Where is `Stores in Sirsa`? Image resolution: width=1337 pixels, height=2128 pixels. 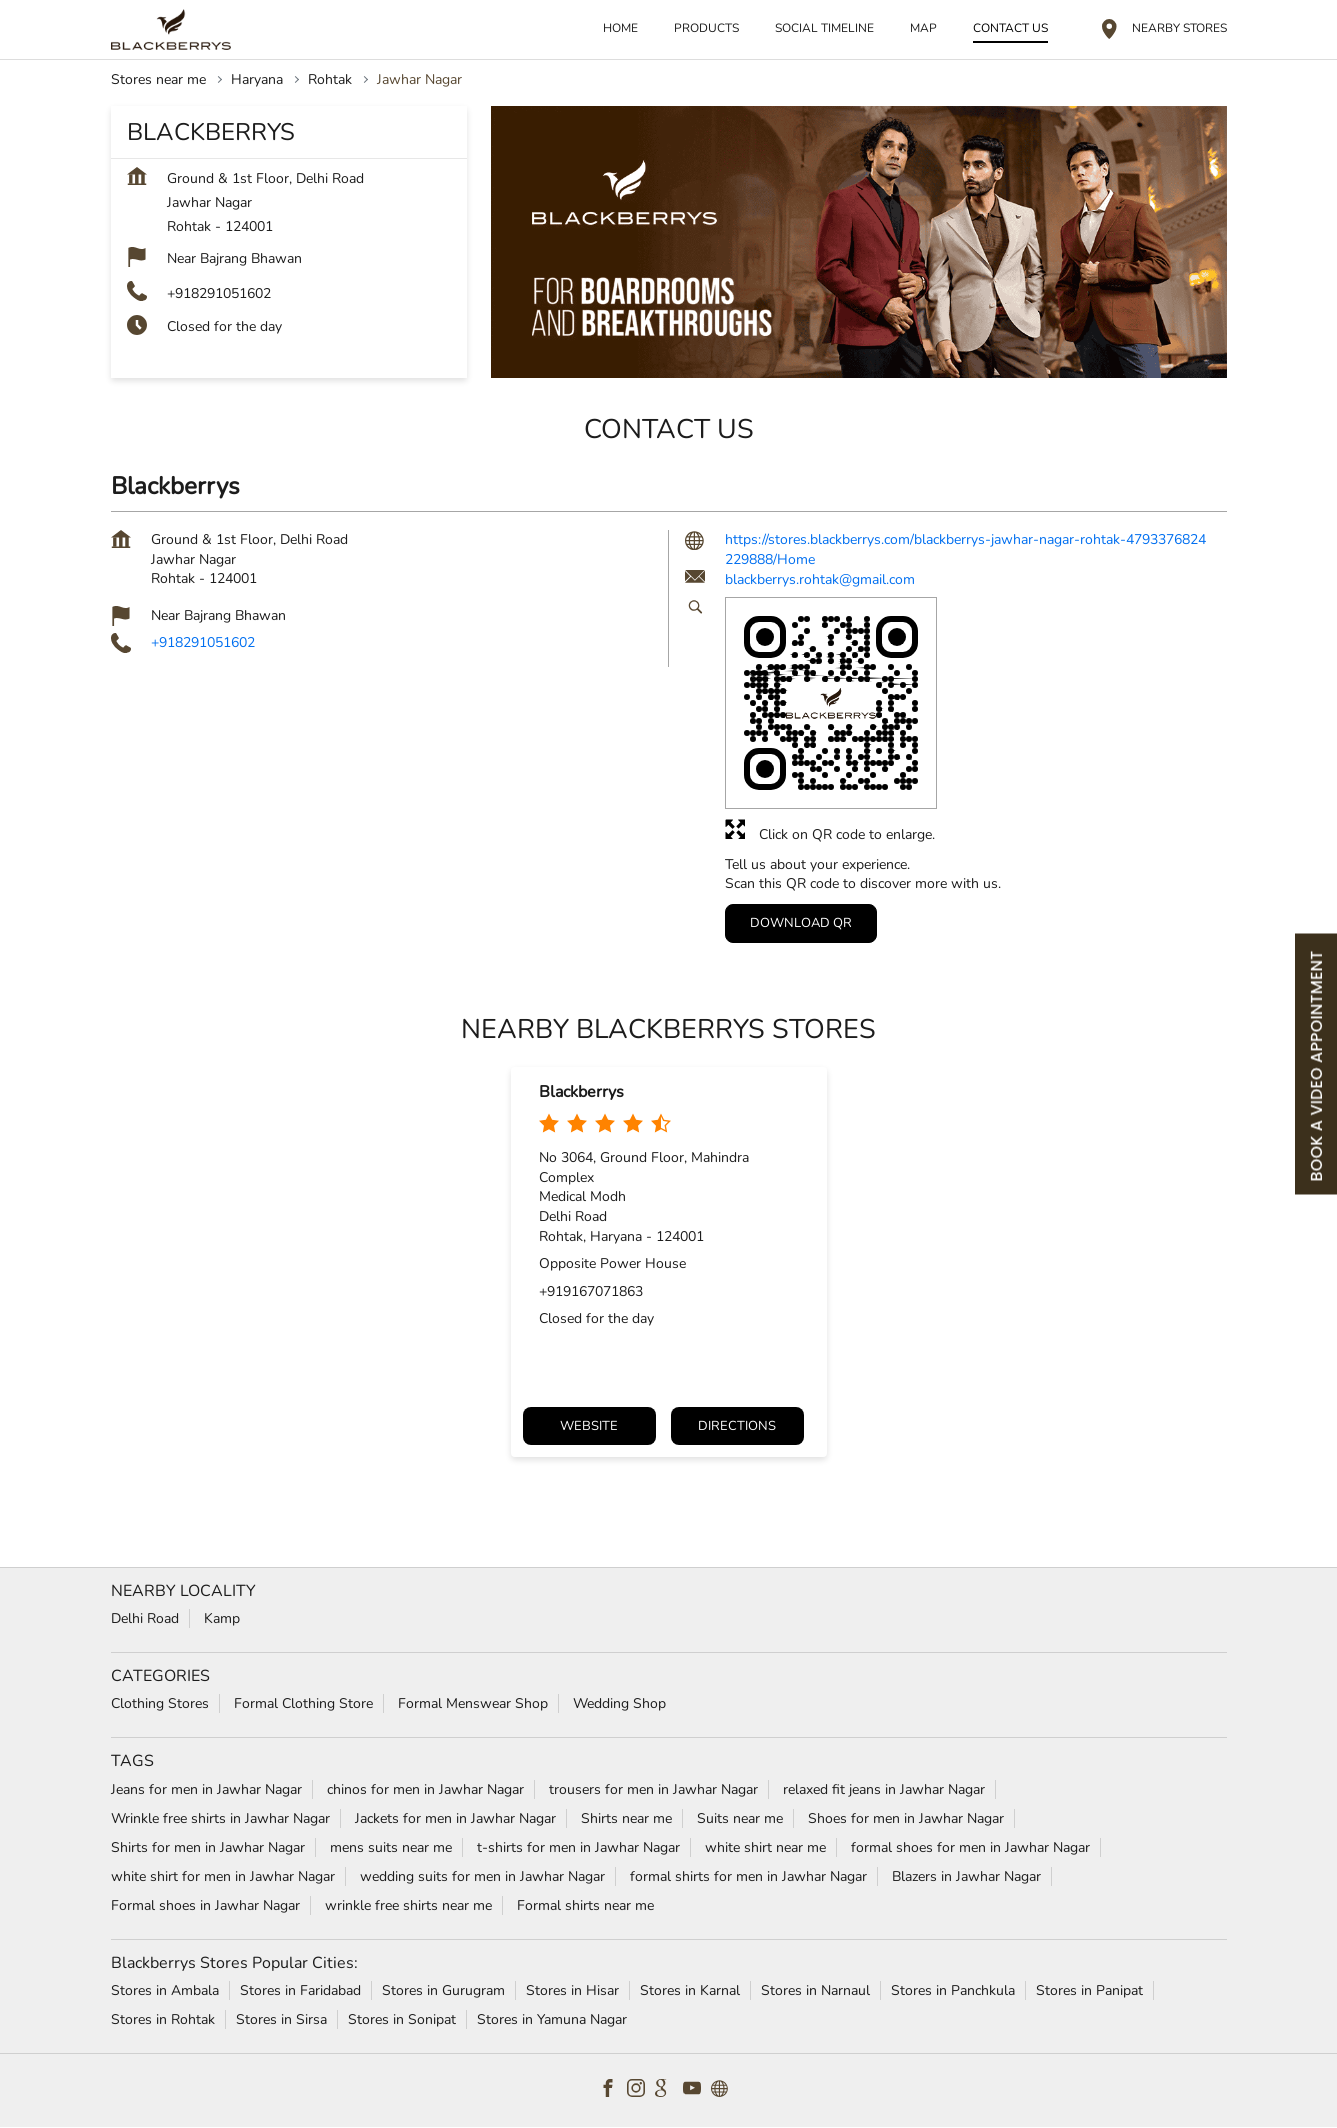 Stores in Sirsa is located at coordinates (281, 2019).